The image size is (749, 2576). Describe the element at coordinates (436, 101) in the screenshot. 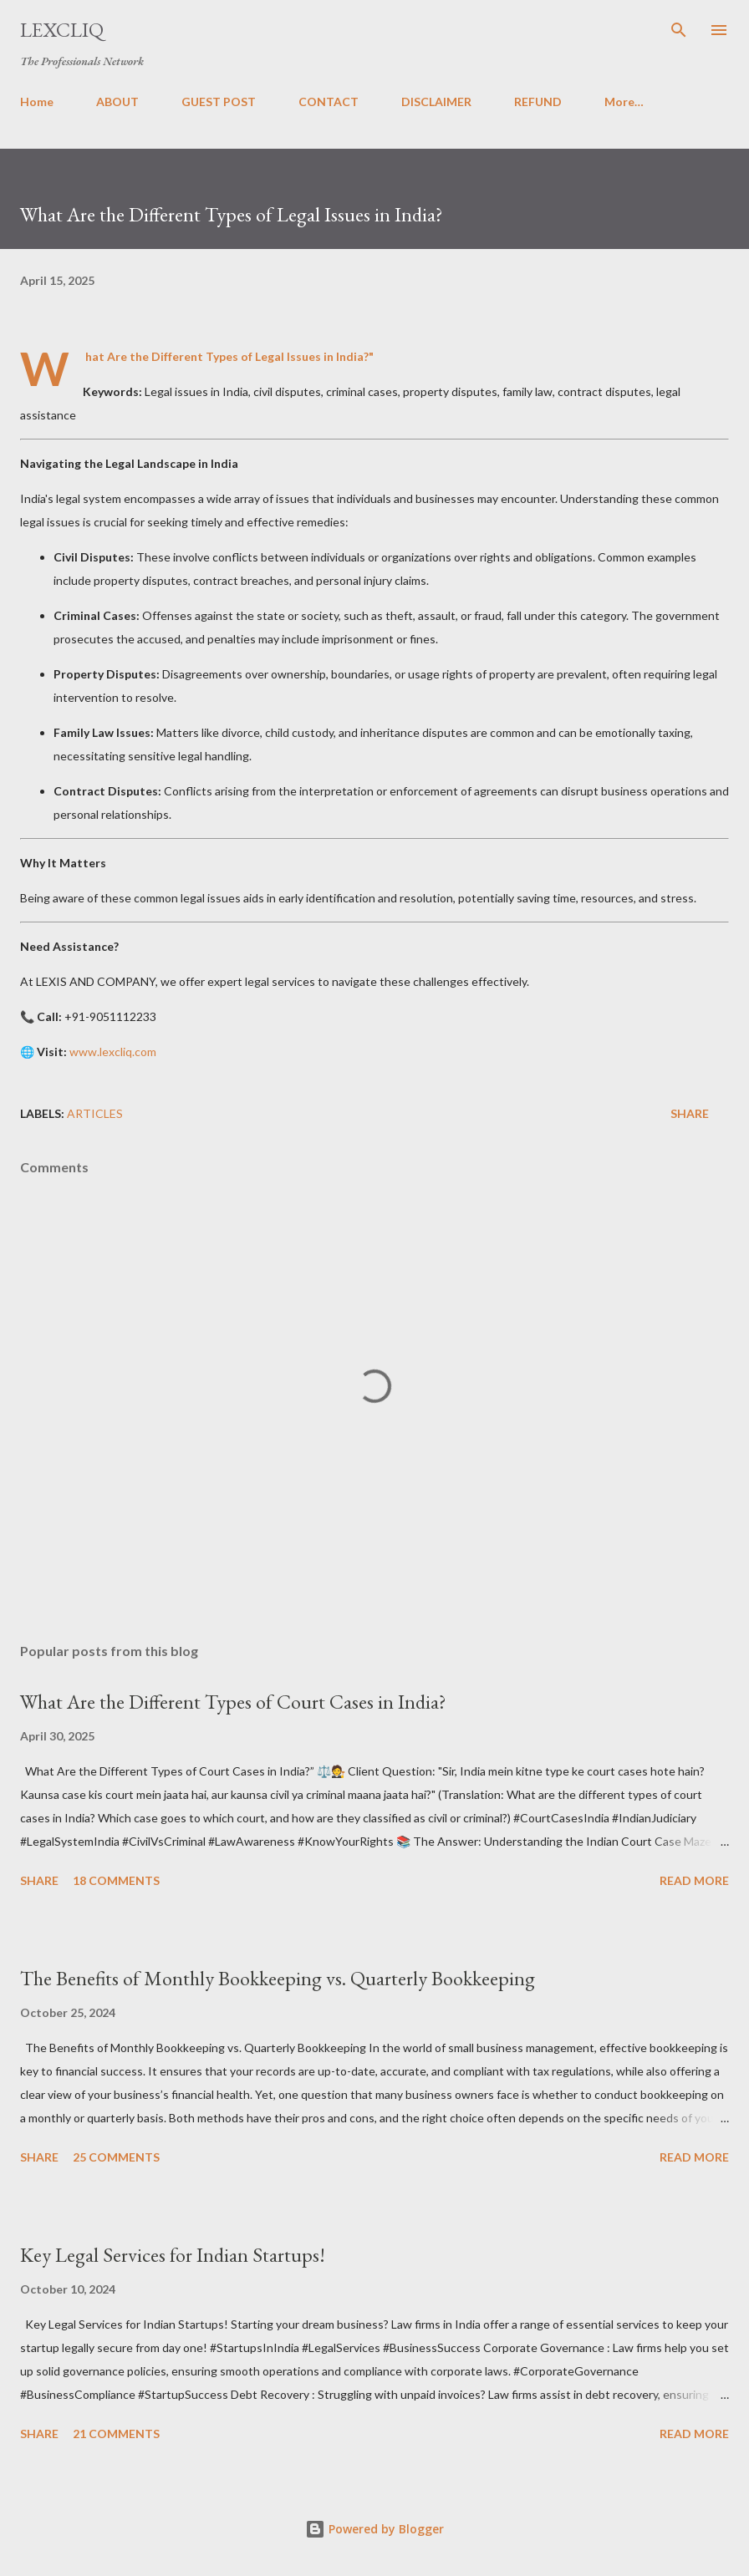

I see `DISCLAIMER` at that location.